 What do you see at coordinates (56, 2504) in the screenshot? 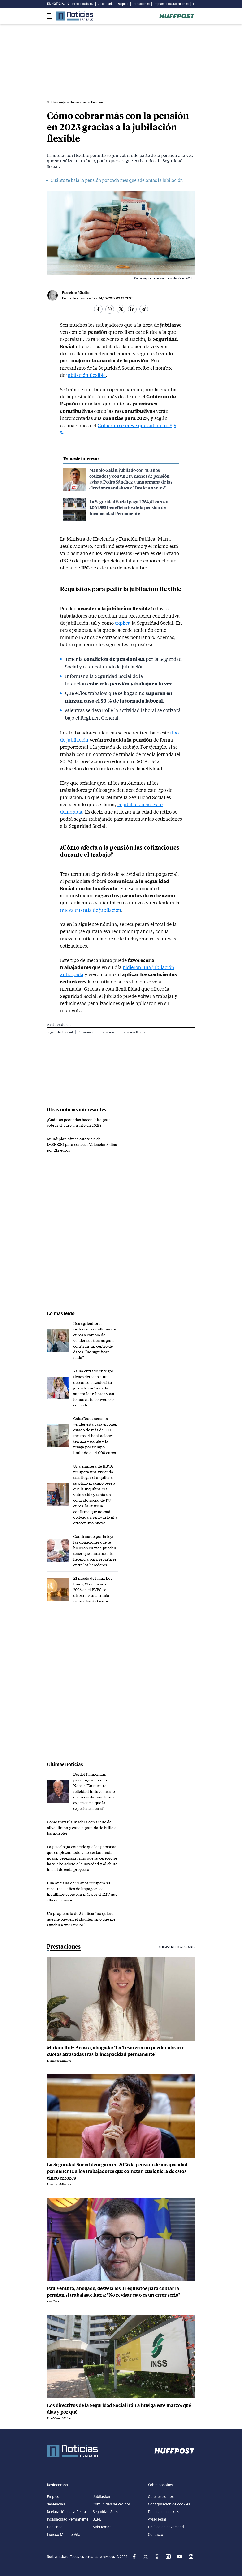
I see `Sentencias` at bounding box center [56, 2504].